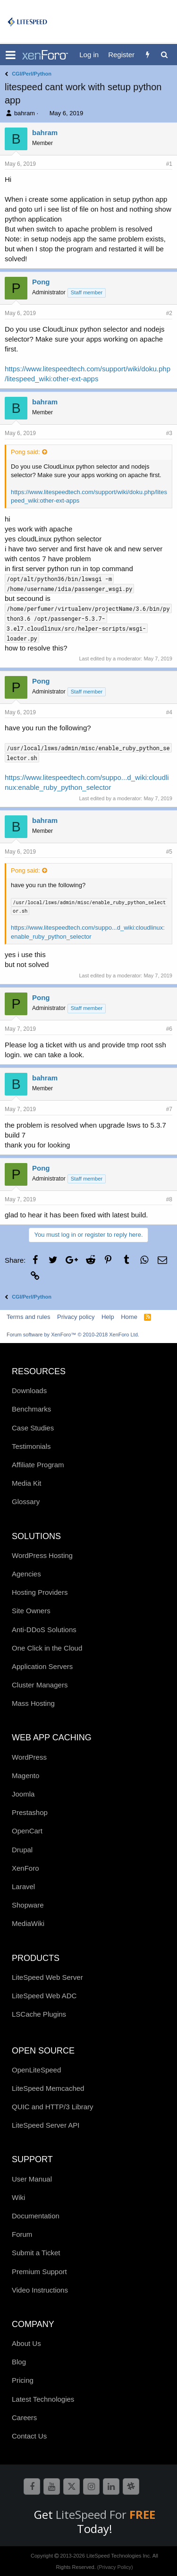 This screenshot has height=2576, width=177. Describe the element at coordinates (28, 1316) in the screenshot. I see `Terms and rules` at that location.